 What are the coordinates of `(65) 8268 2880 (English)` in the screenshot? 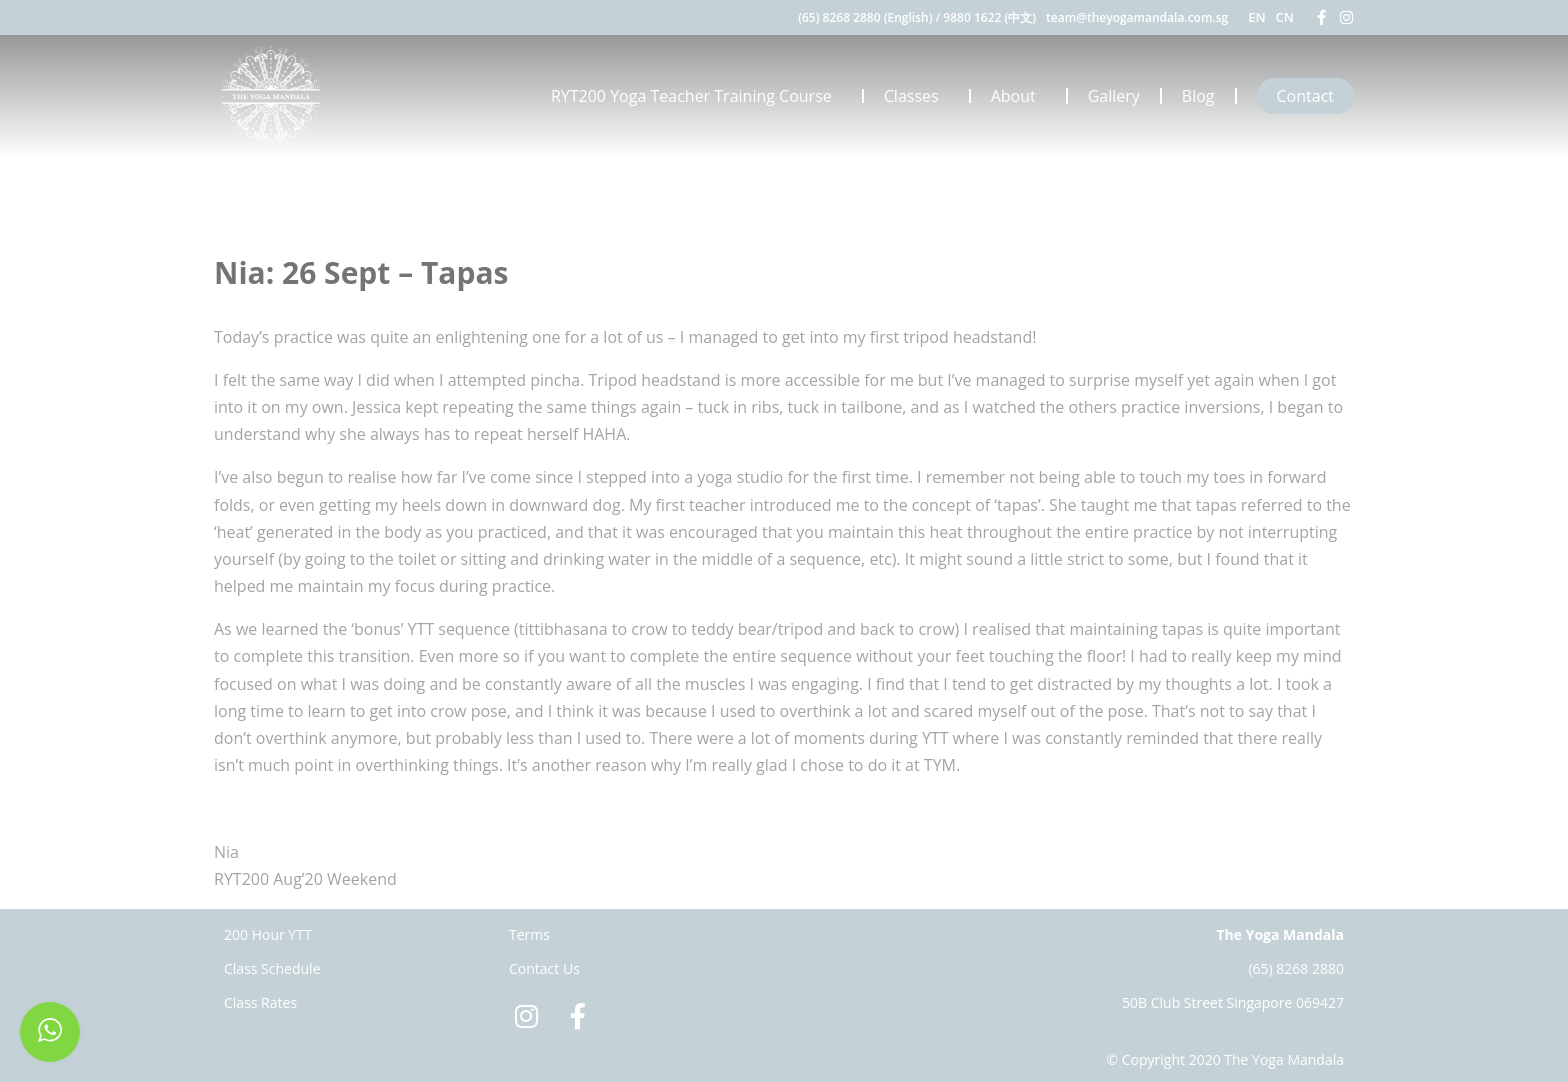 It's located at (865, 17).